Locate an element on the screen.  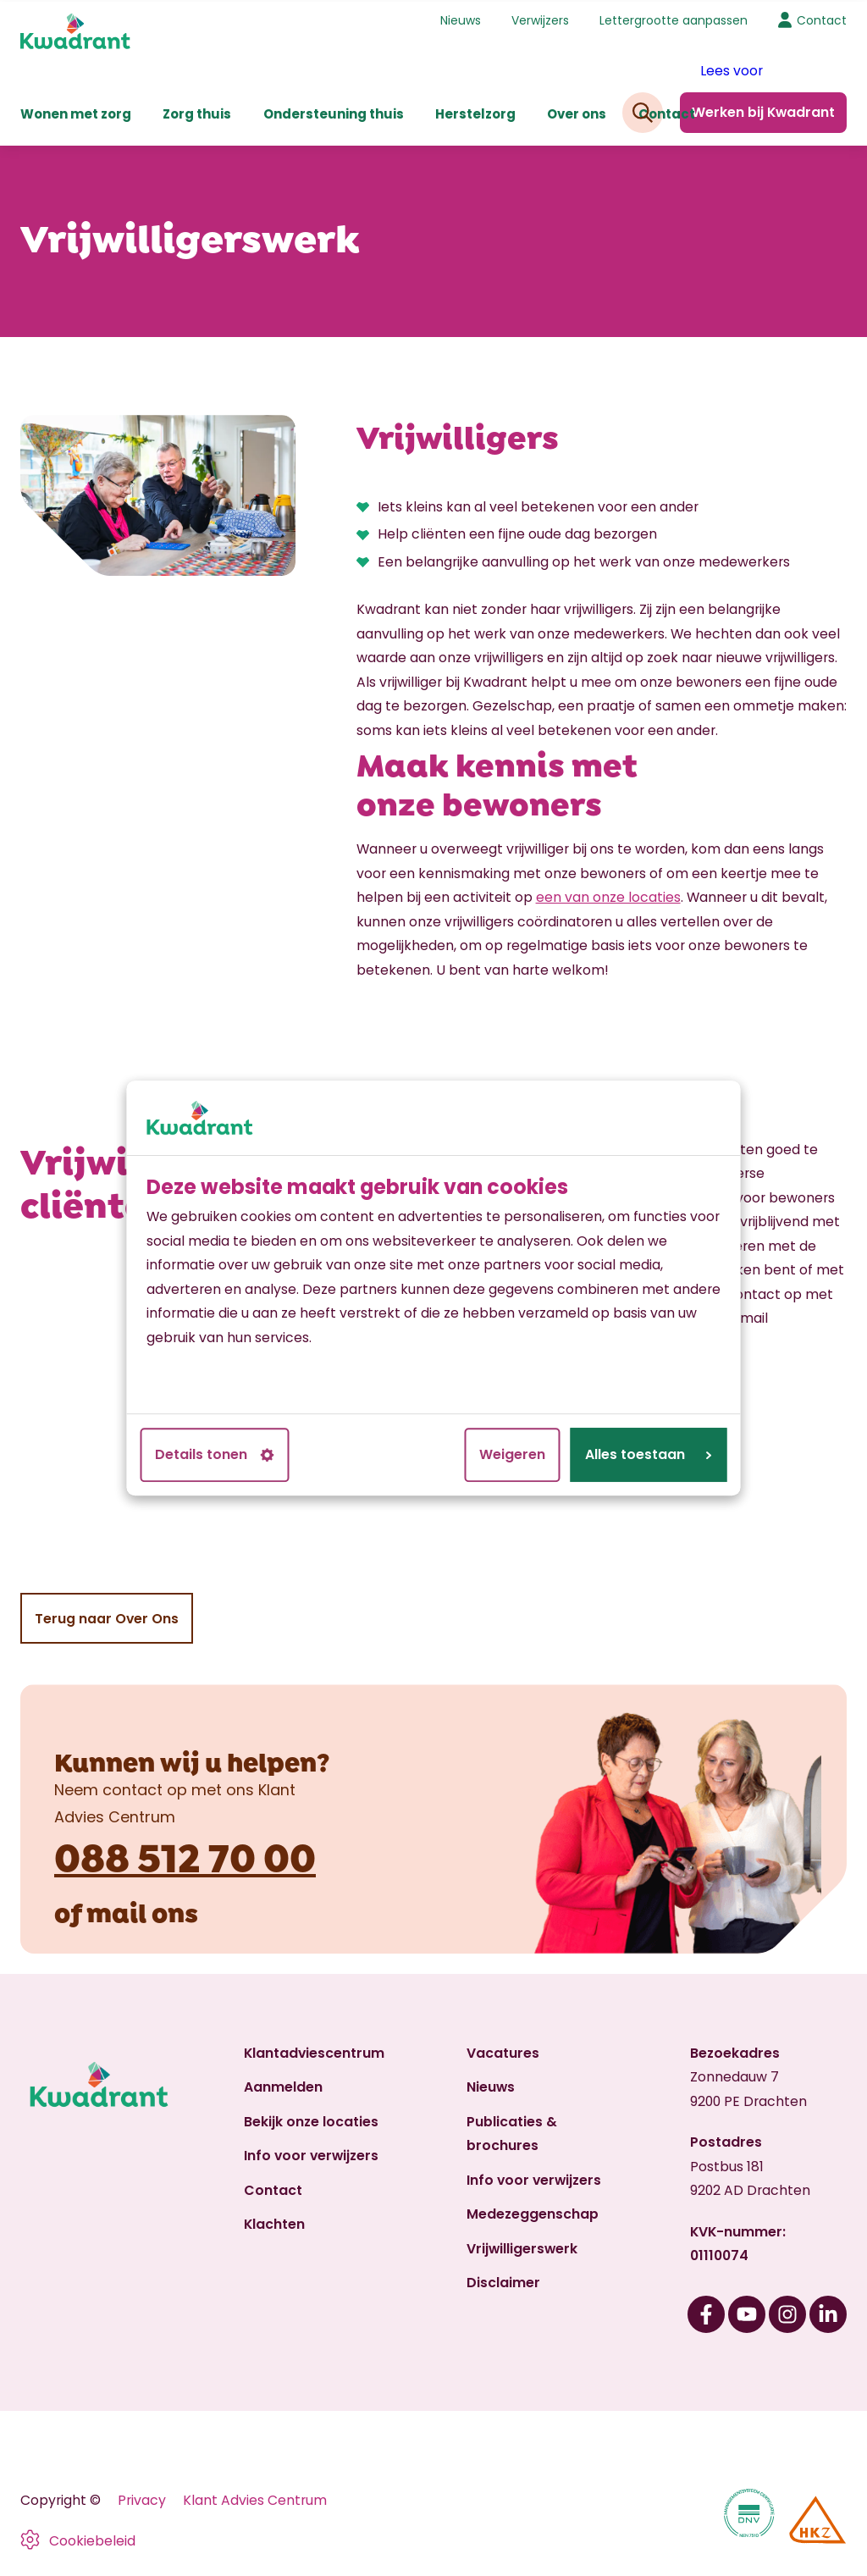
Bekijk onze locaties is located at coordinates (311, 2120).